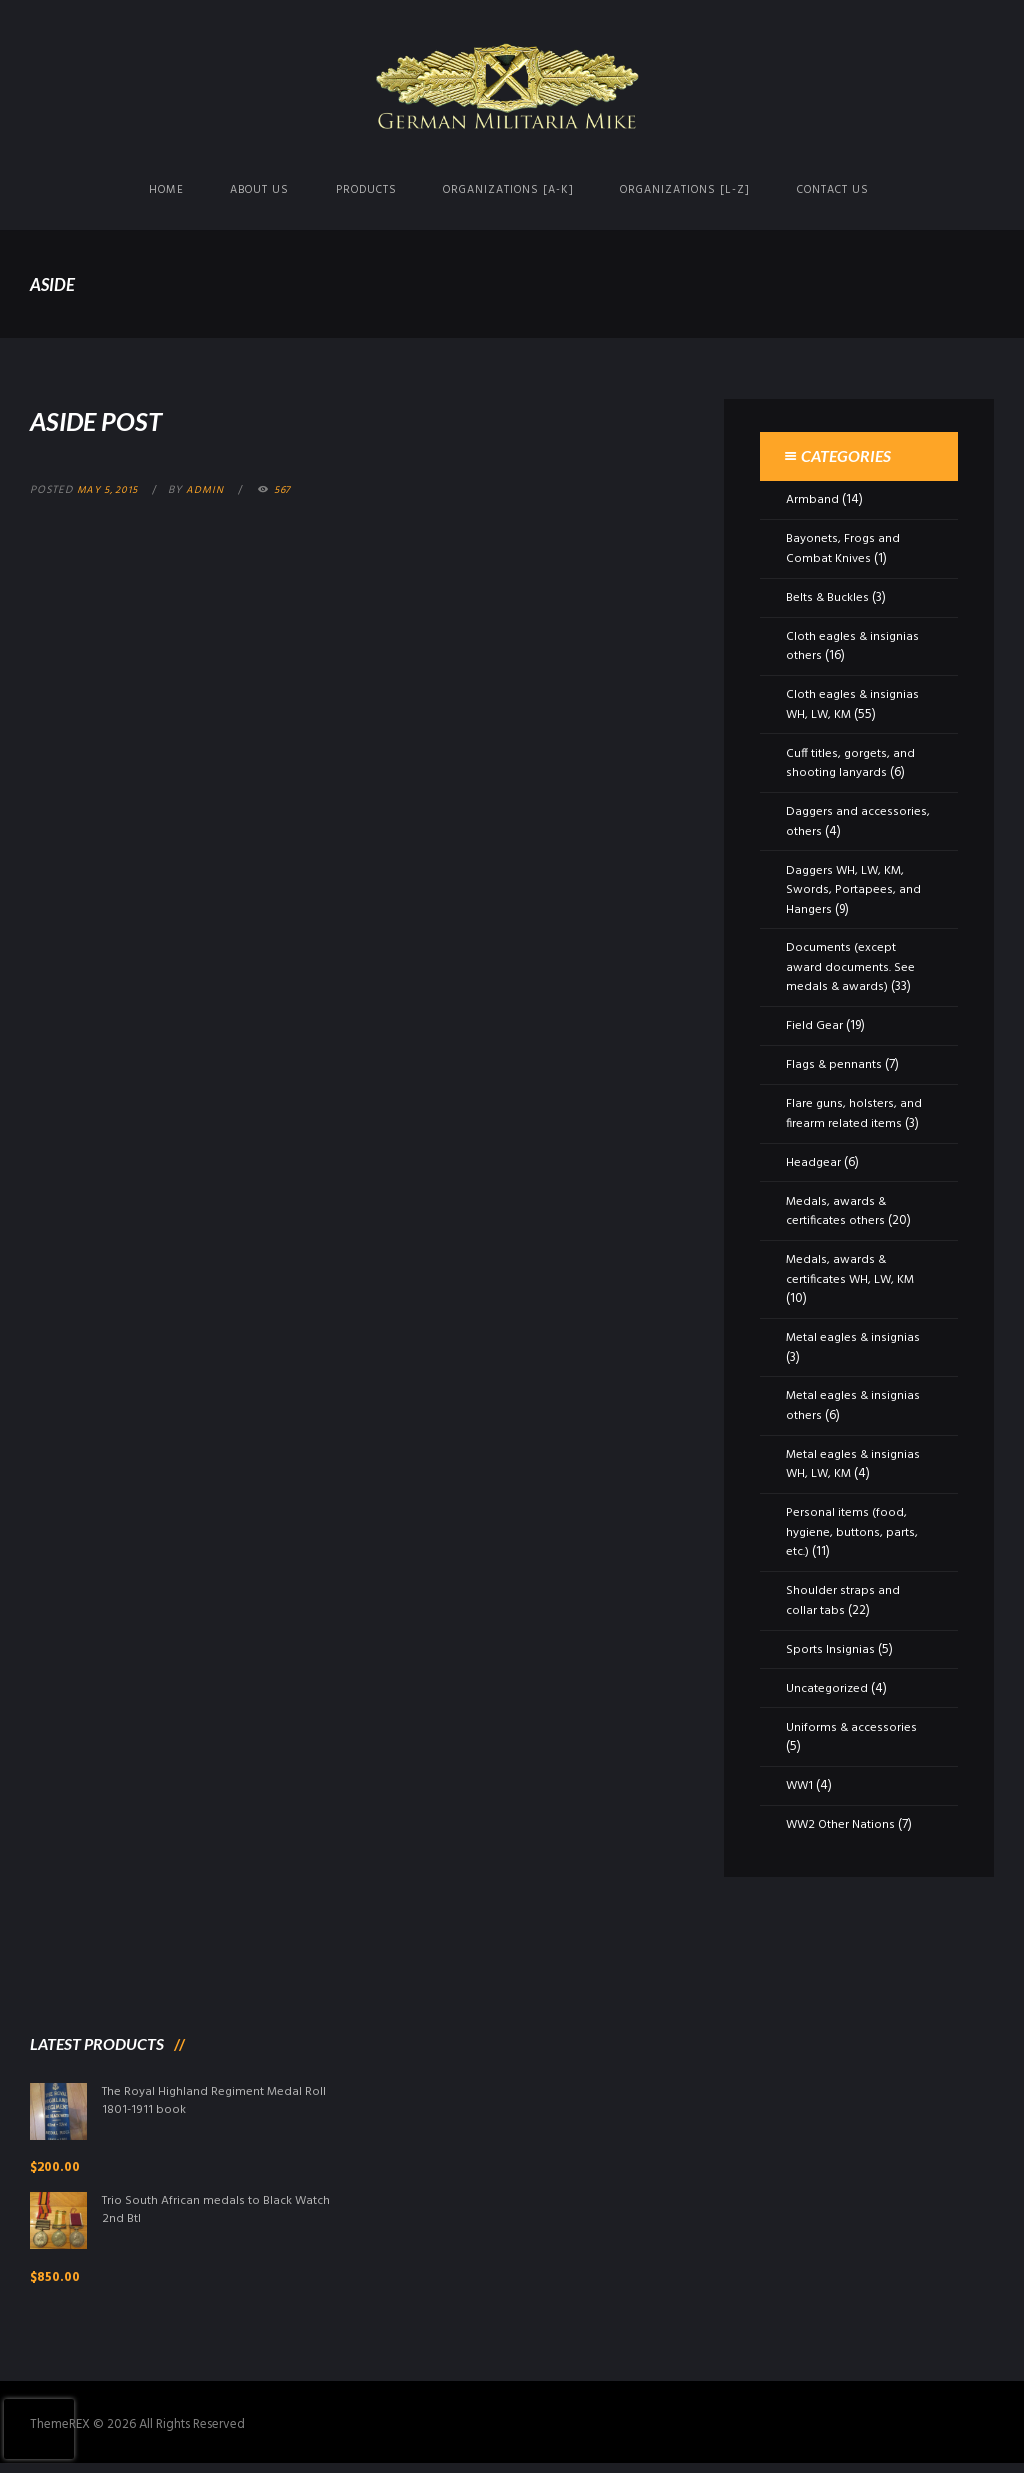 The width and height of the screenshot is (1024, 2473). What do you see at coordinates (259, 190) in the screenshot?
I see `About us` at bounding box center [259, 190].